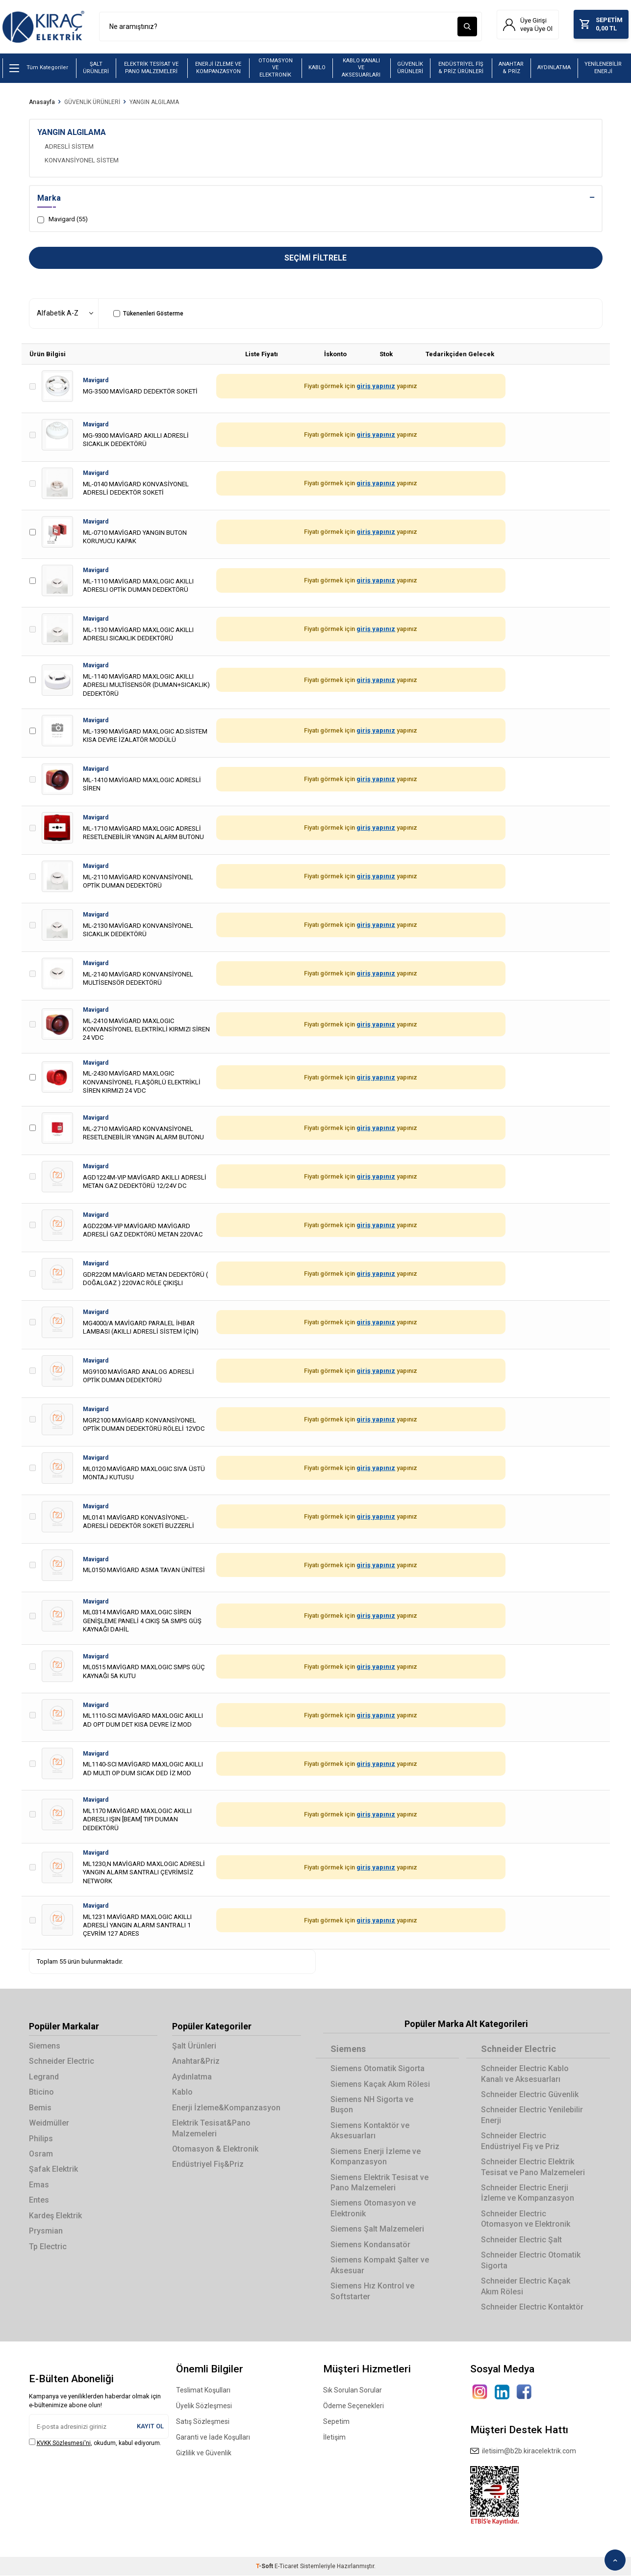  What do you see at coordinates (336, 2422) in the screenshot?
I see `Sepetim` at bounding box center [336, 2422].